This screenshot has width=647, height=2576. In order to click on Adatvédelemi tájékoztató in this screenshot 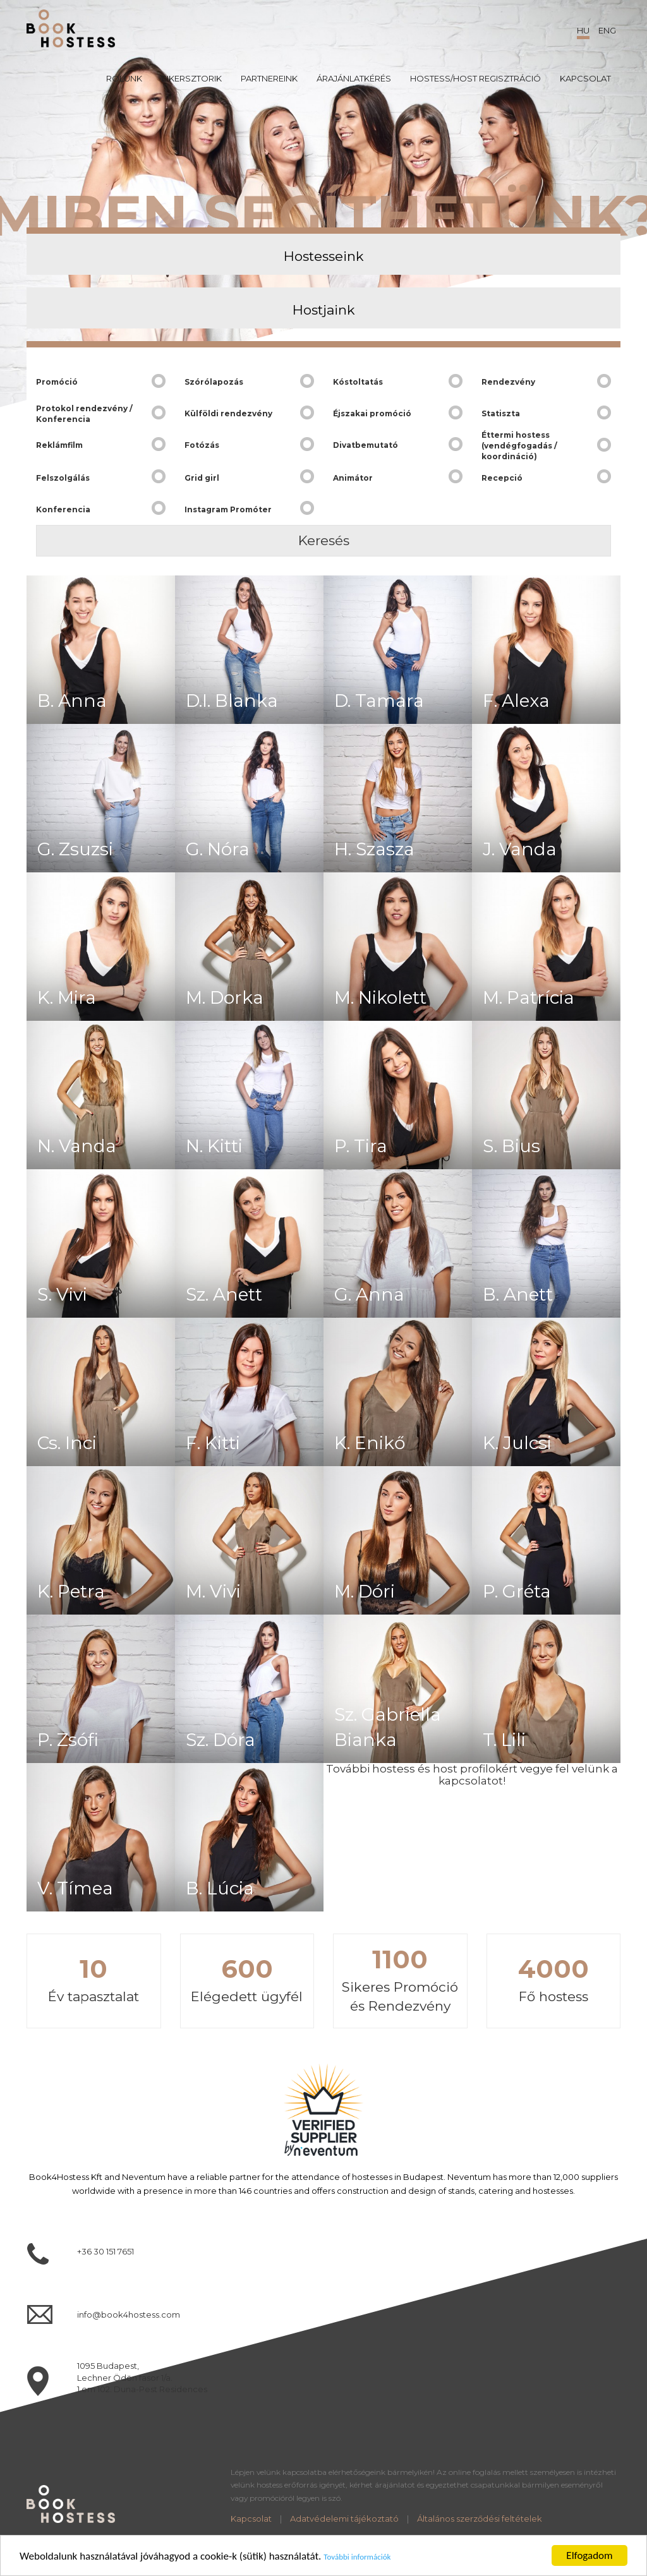, I will do `click(344, 2518)`.